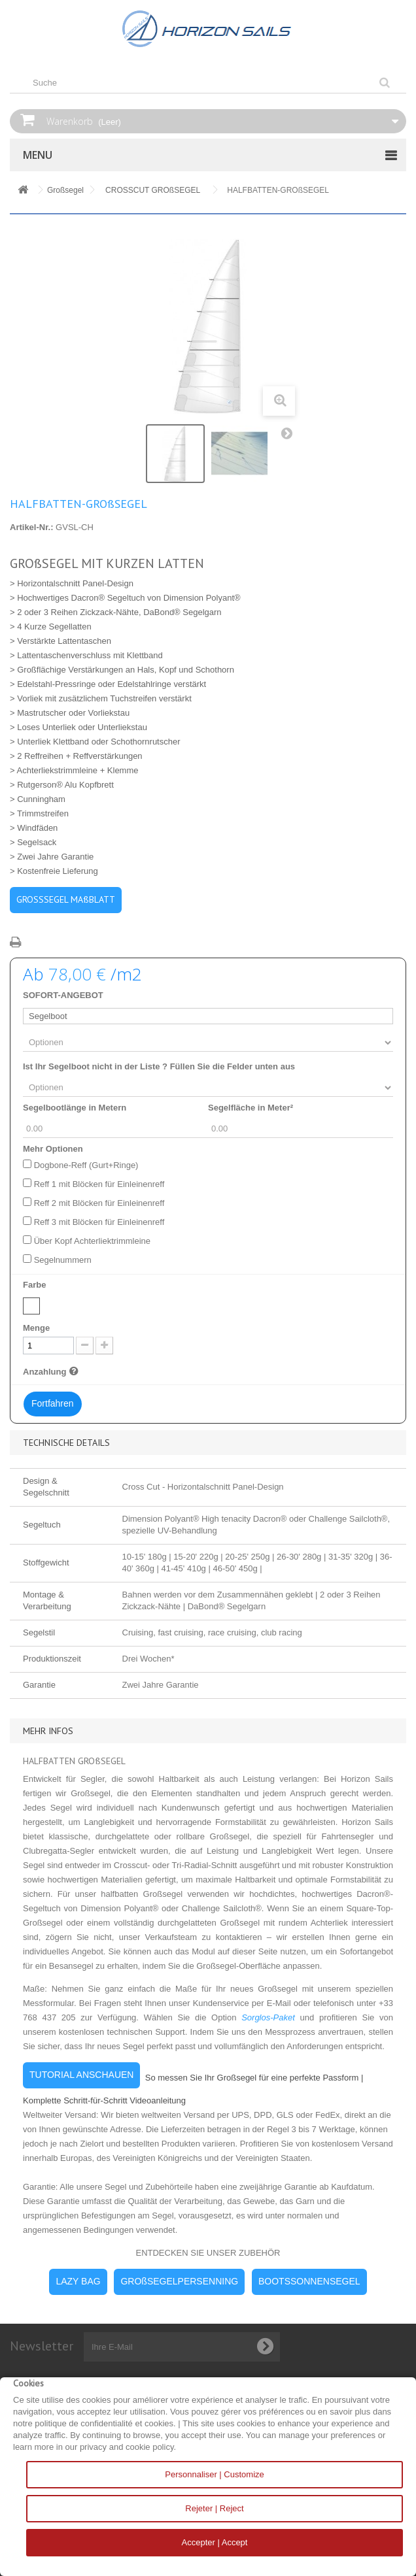 The width and height of the screenshot is (416, 2576). What do you see at coordinates (215, 2542) in the screenshot?
I see `Accepter | Accept` at bounding box center [215, 2542].